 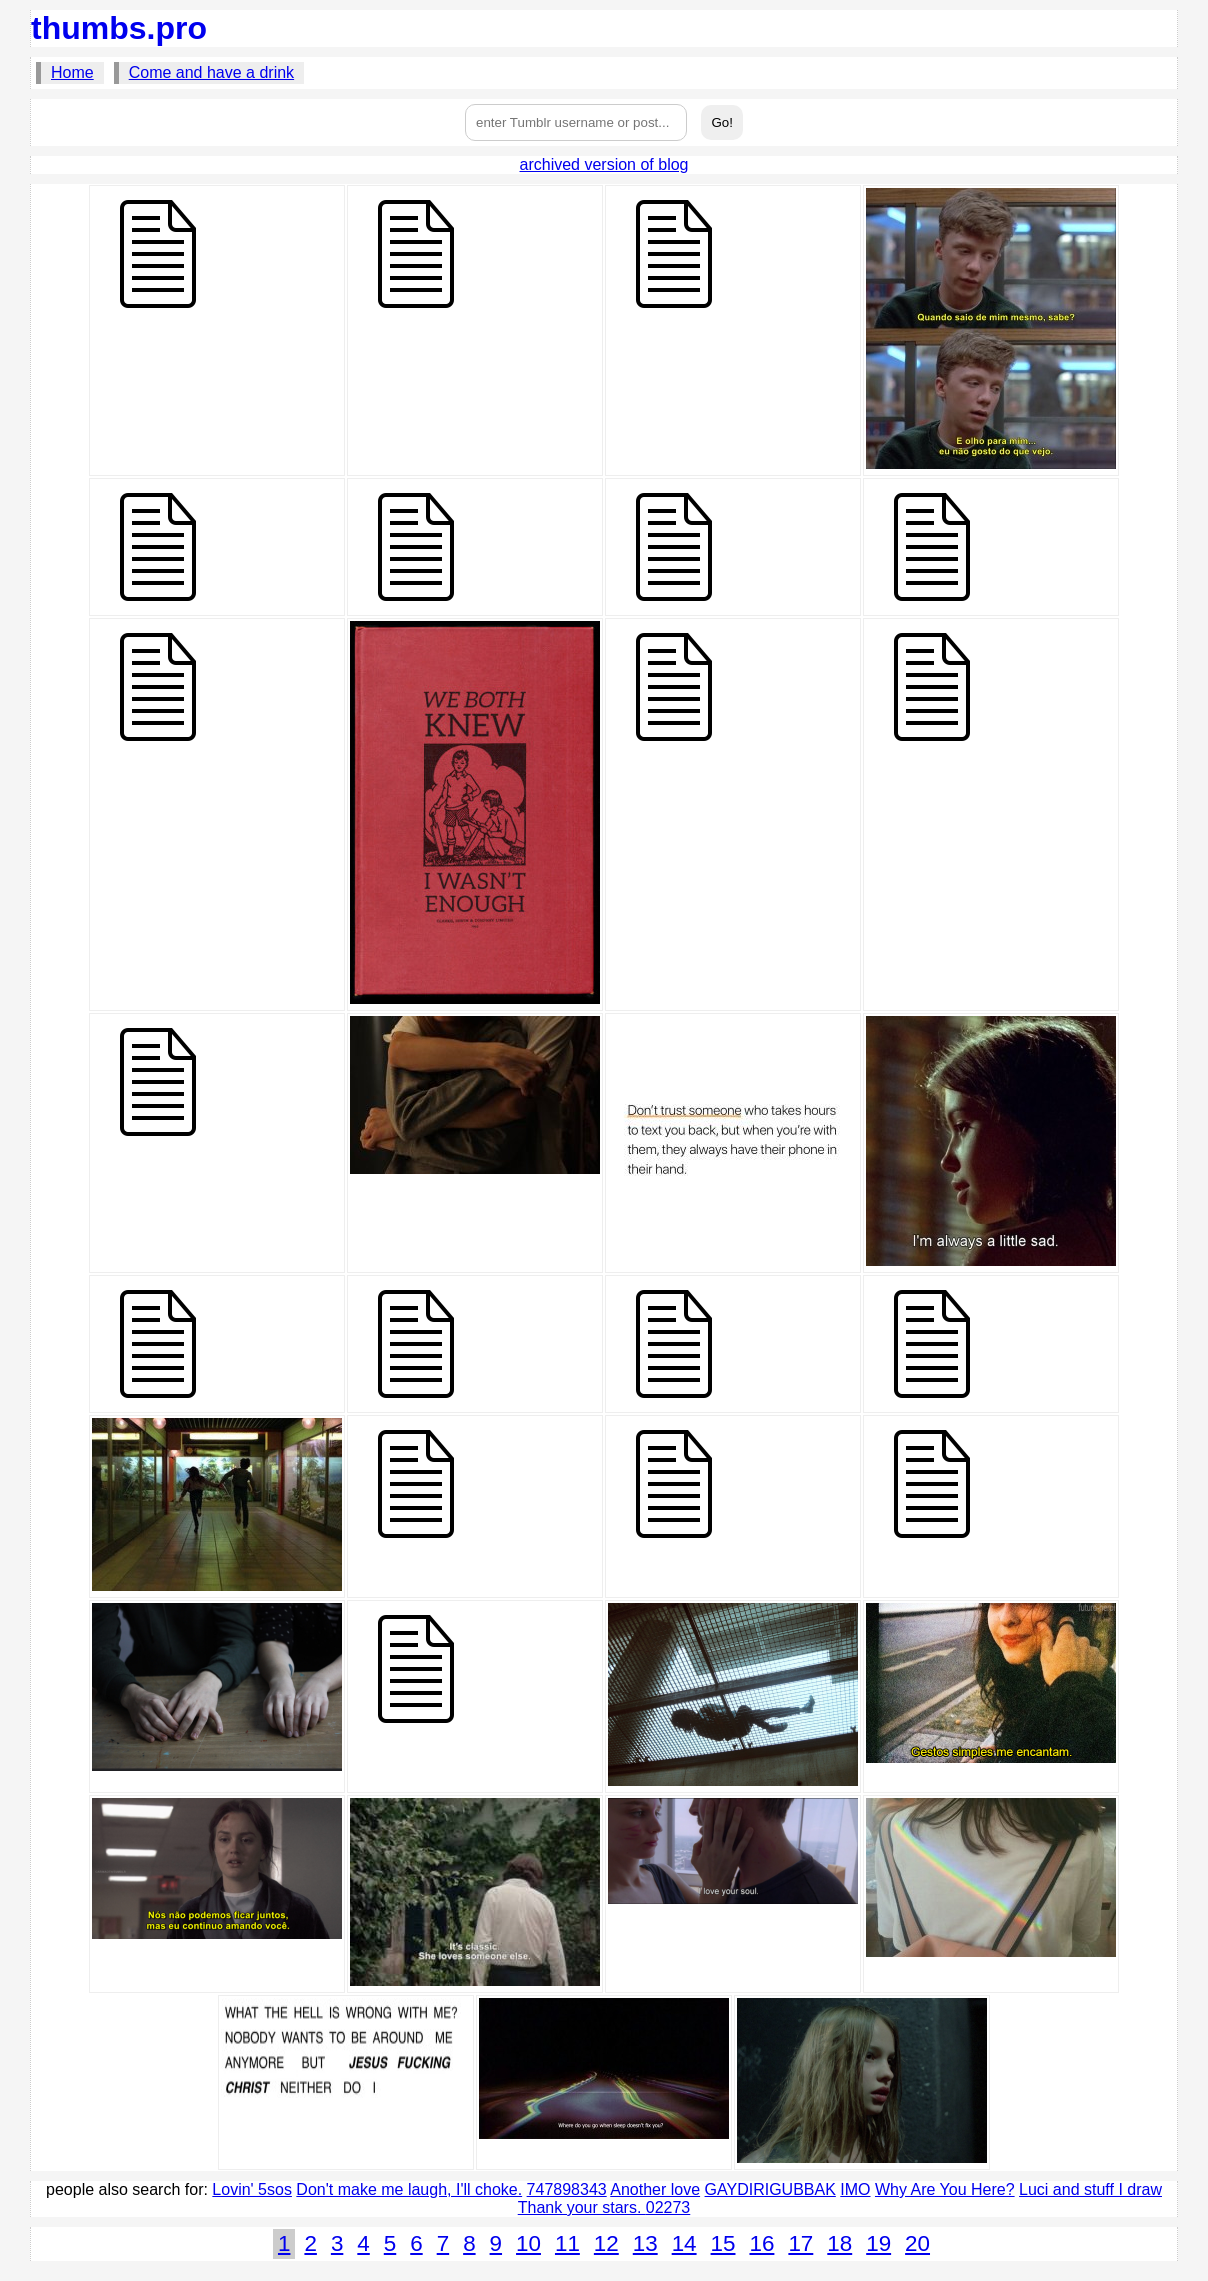 I want to click on 12, so click(x=606, y=2243).